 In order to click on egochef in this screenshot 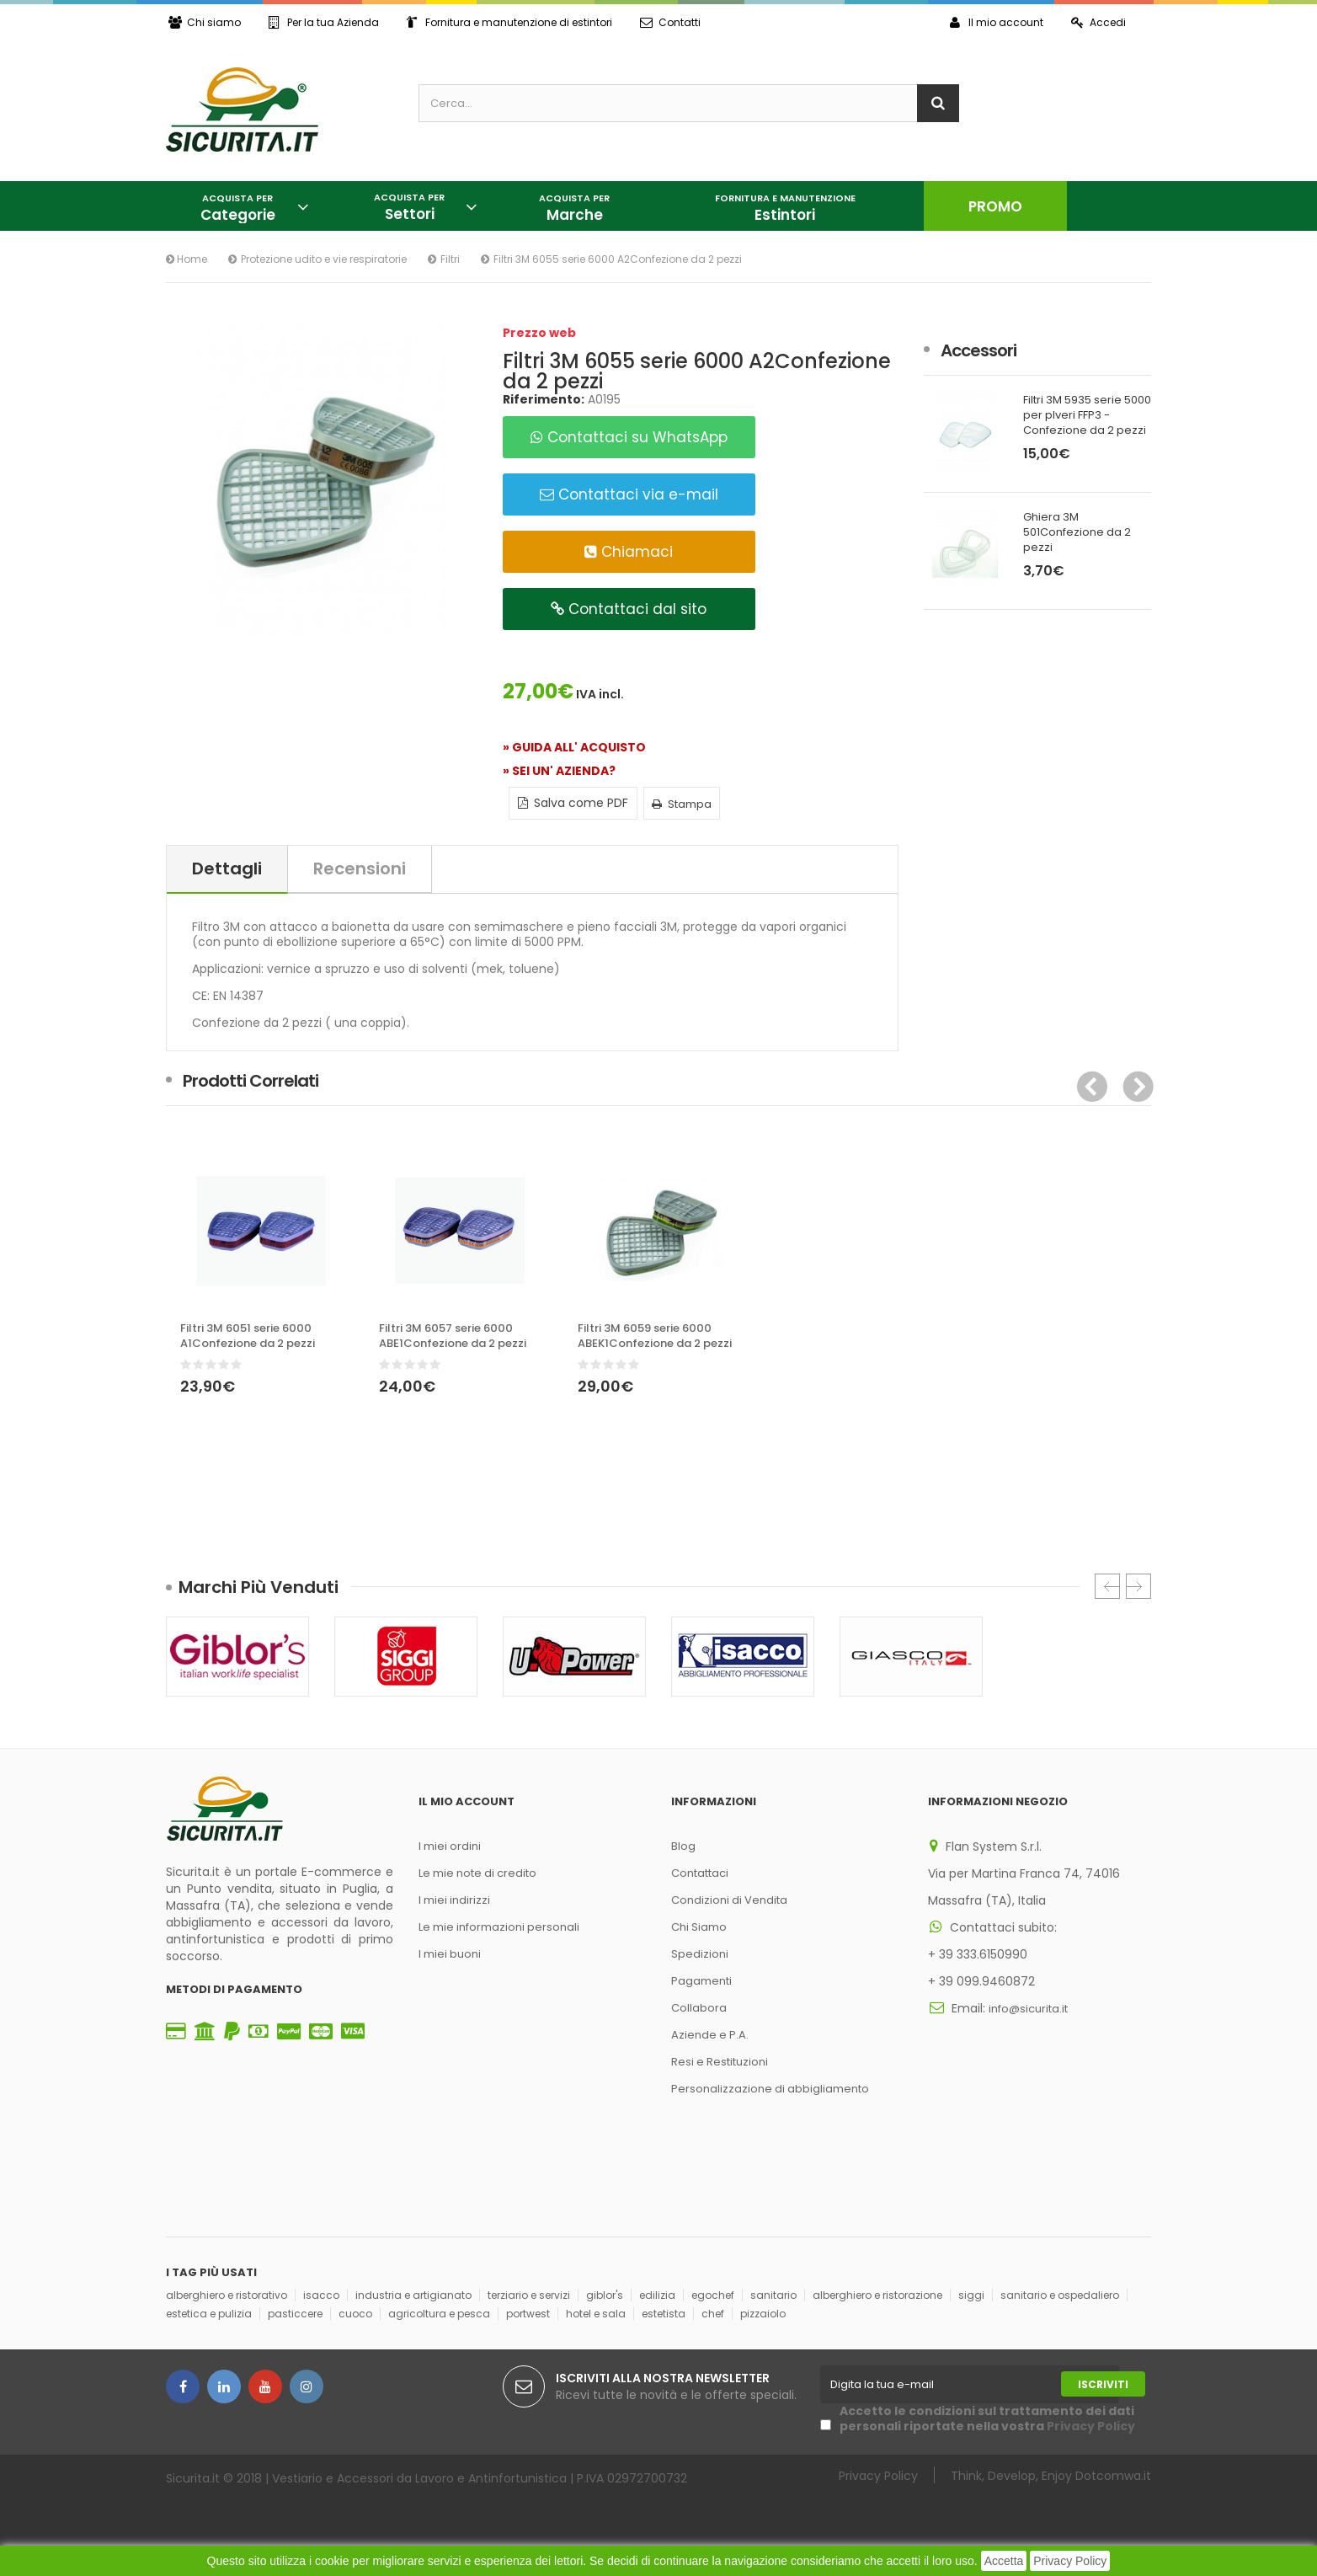, I will do `click(712, 2295)`.